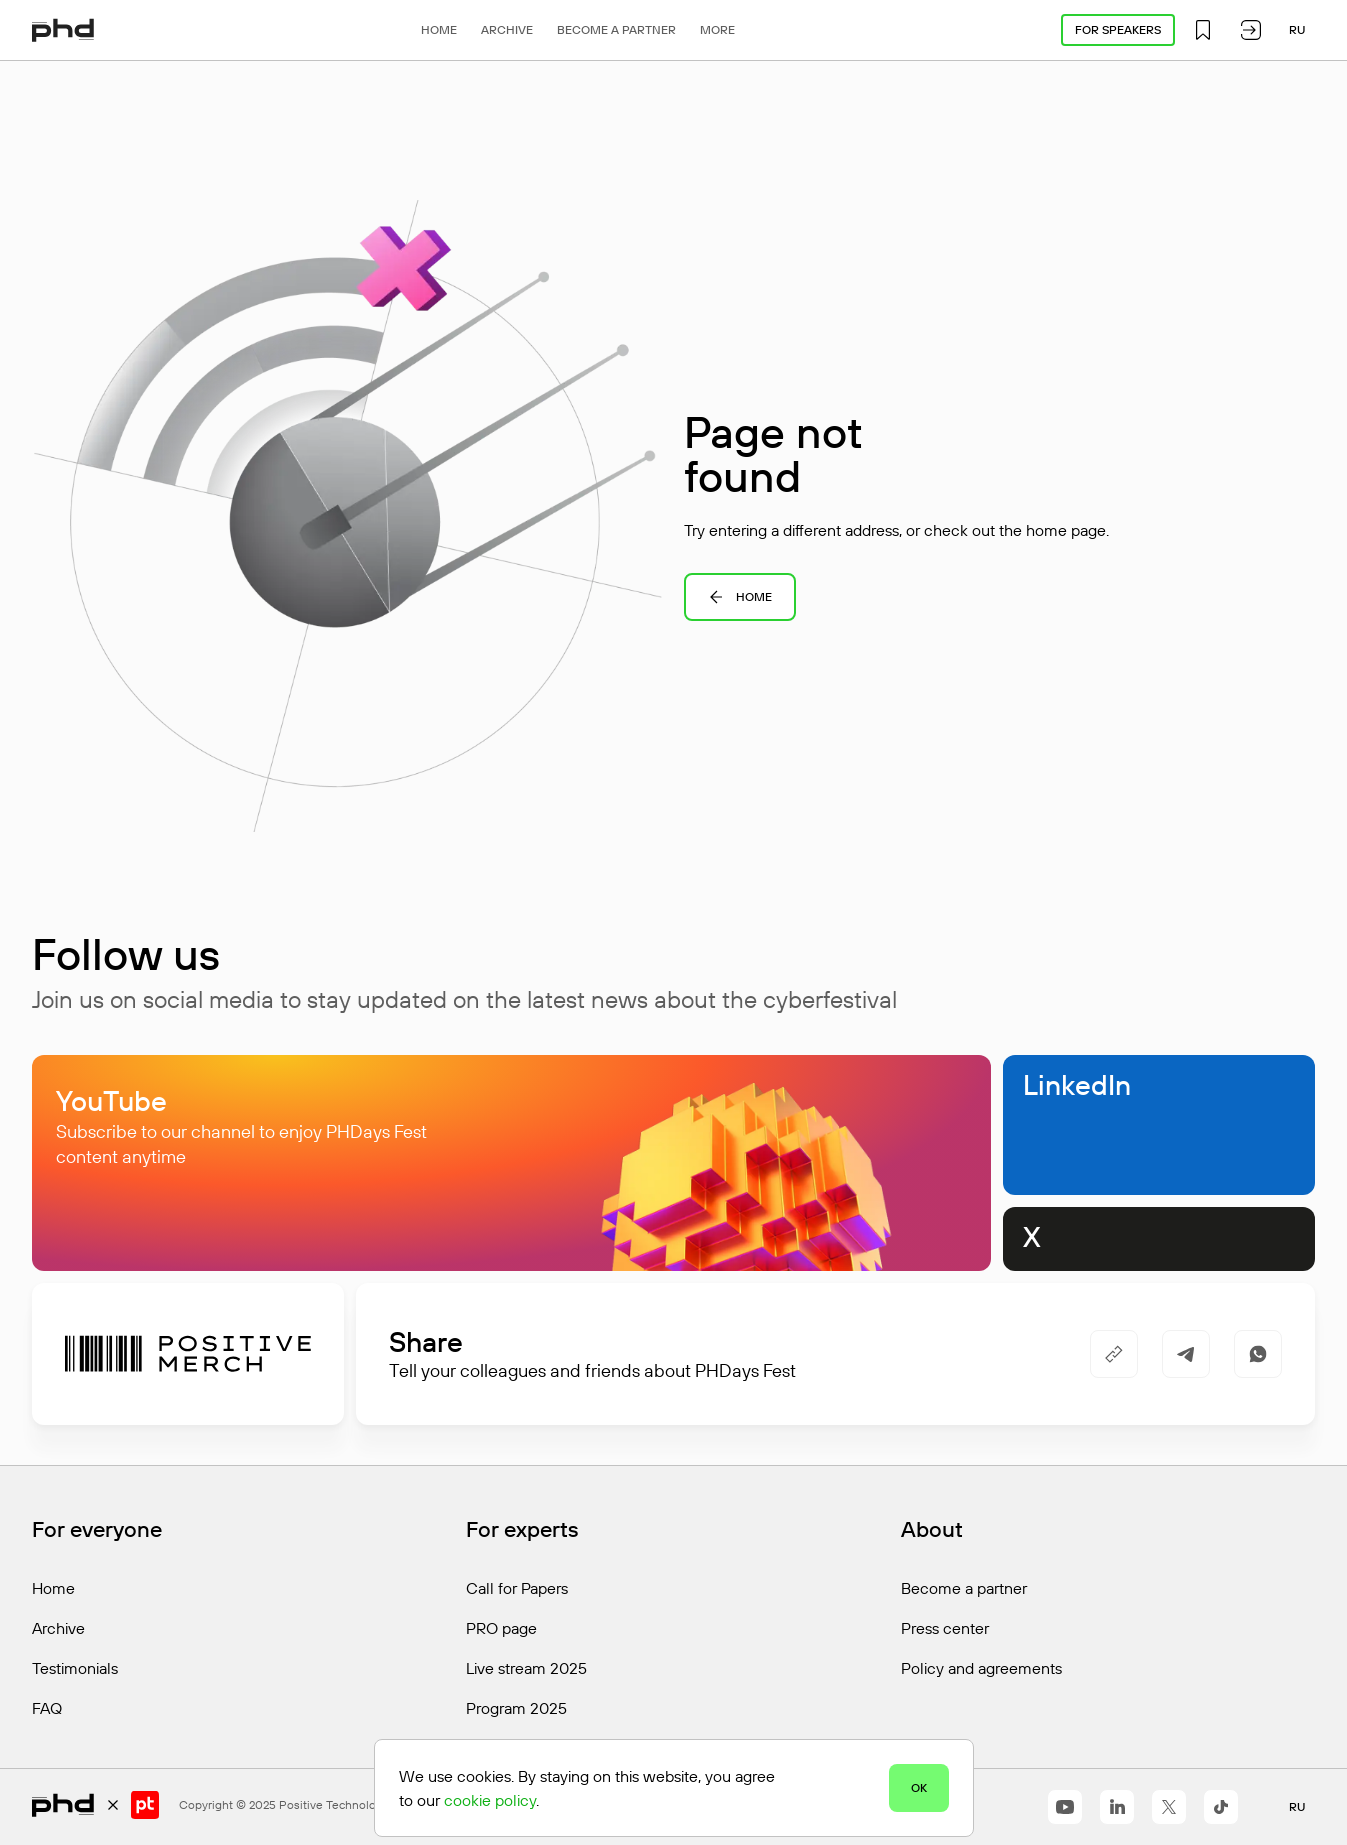 Image resolution: width=1347 pixels, height=1845 pixels. I want to click on FAQ, so click(47, 1708).